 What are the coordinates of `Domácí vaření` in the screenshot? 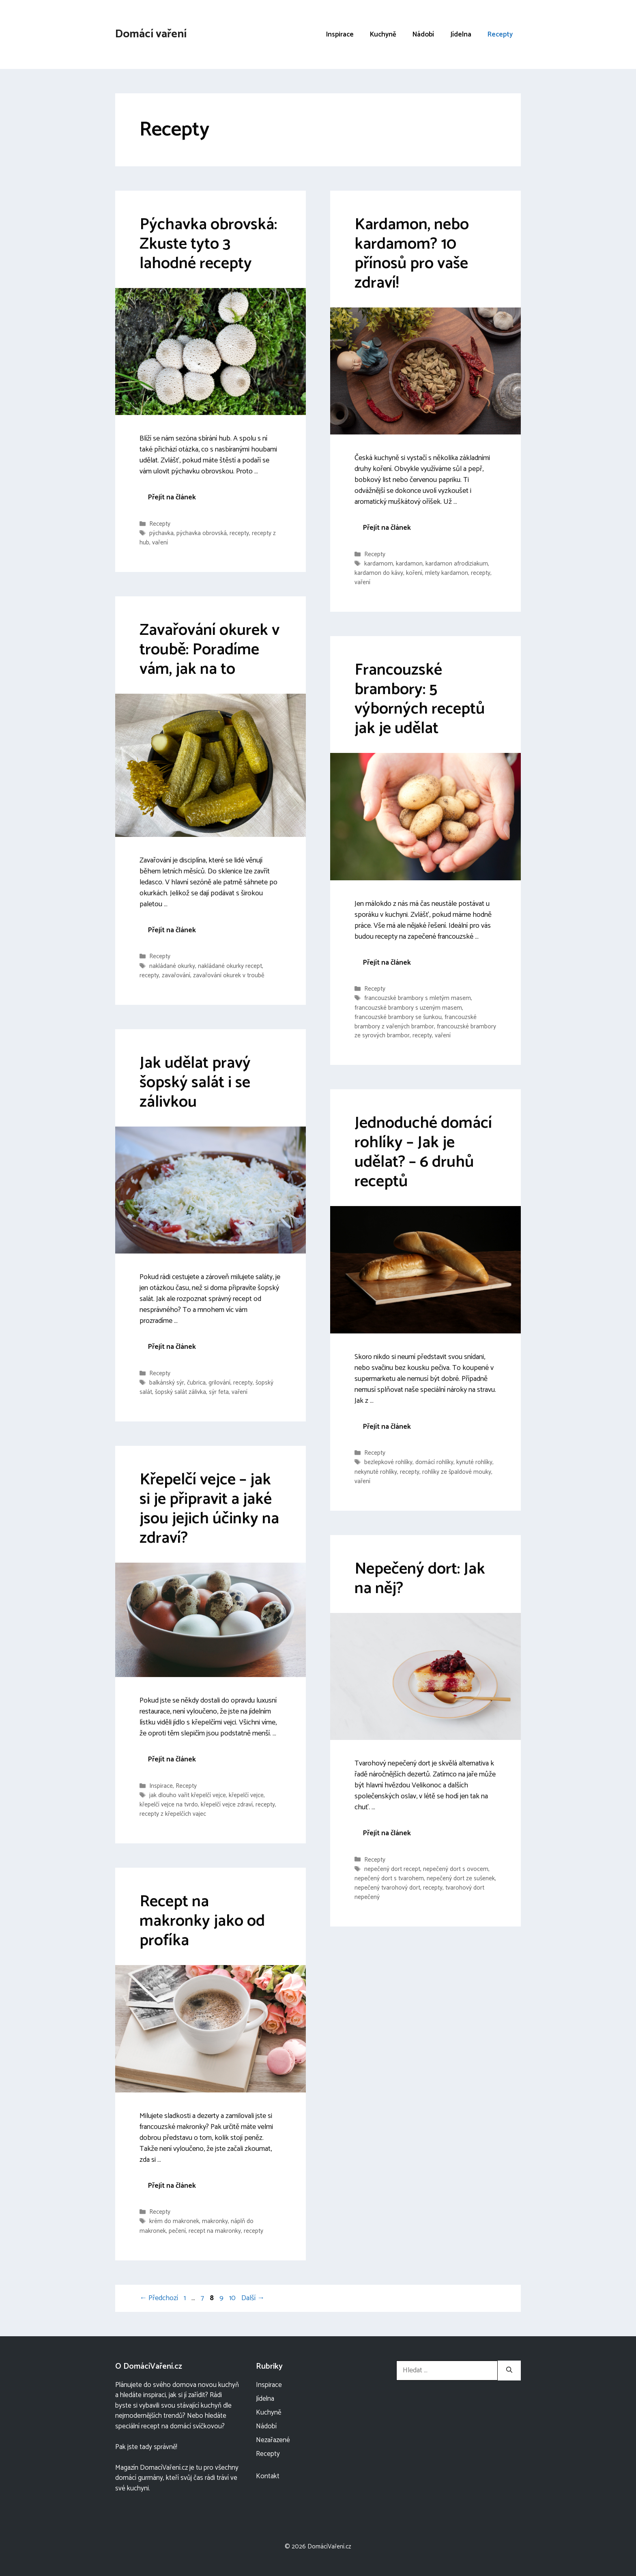 It's located at (151, 34).